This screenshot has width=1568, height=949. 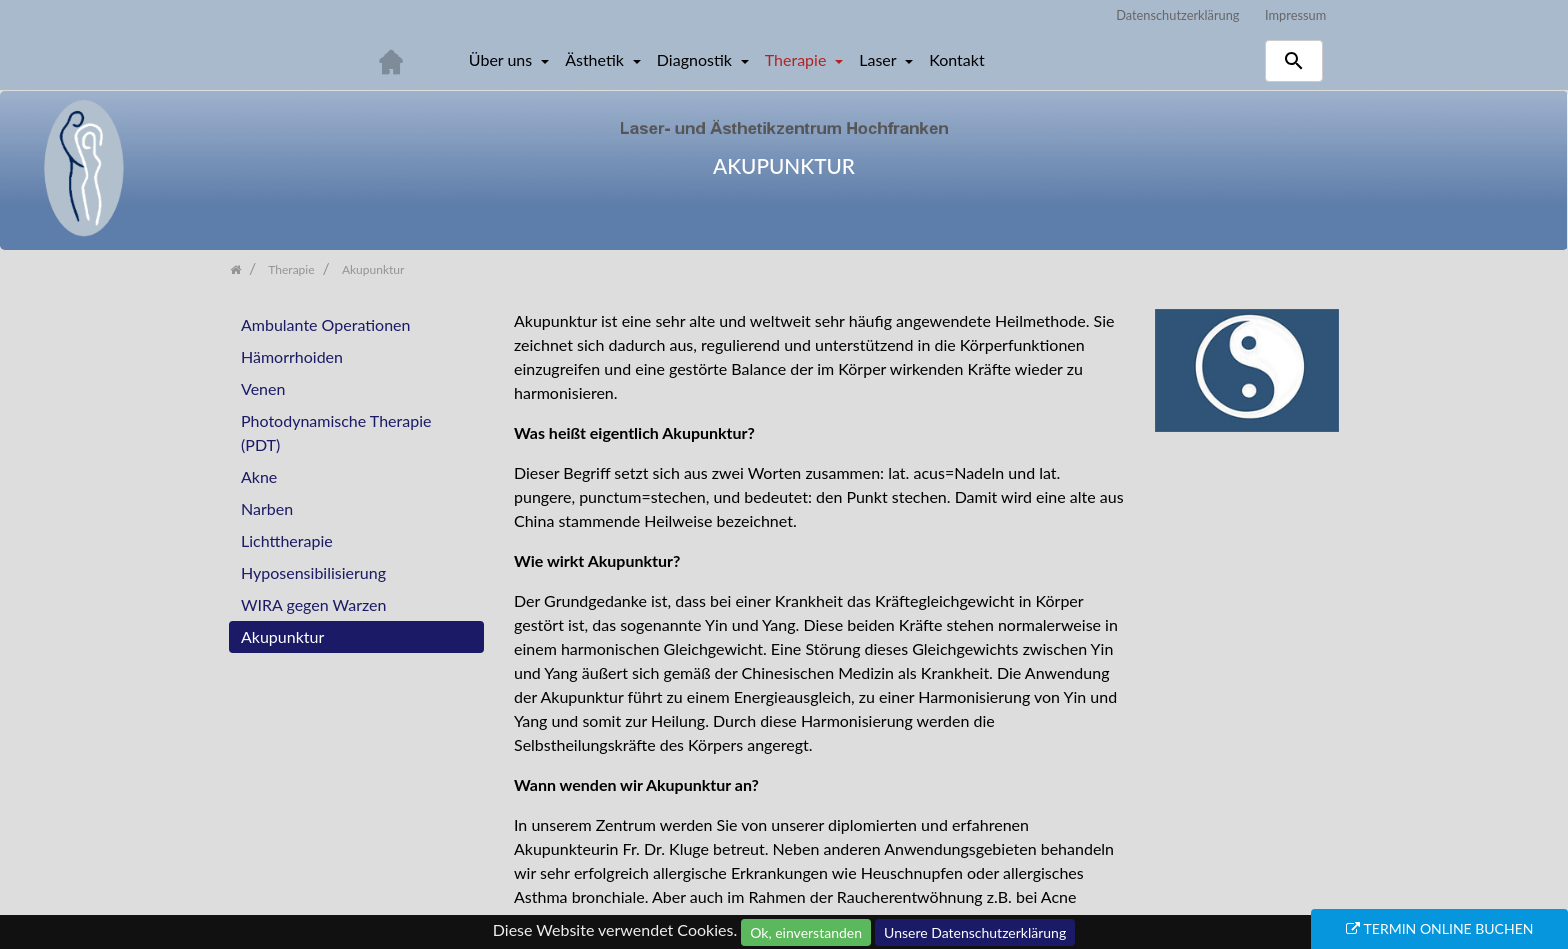 I want to click on Therapie, so click(x=798, y=59).